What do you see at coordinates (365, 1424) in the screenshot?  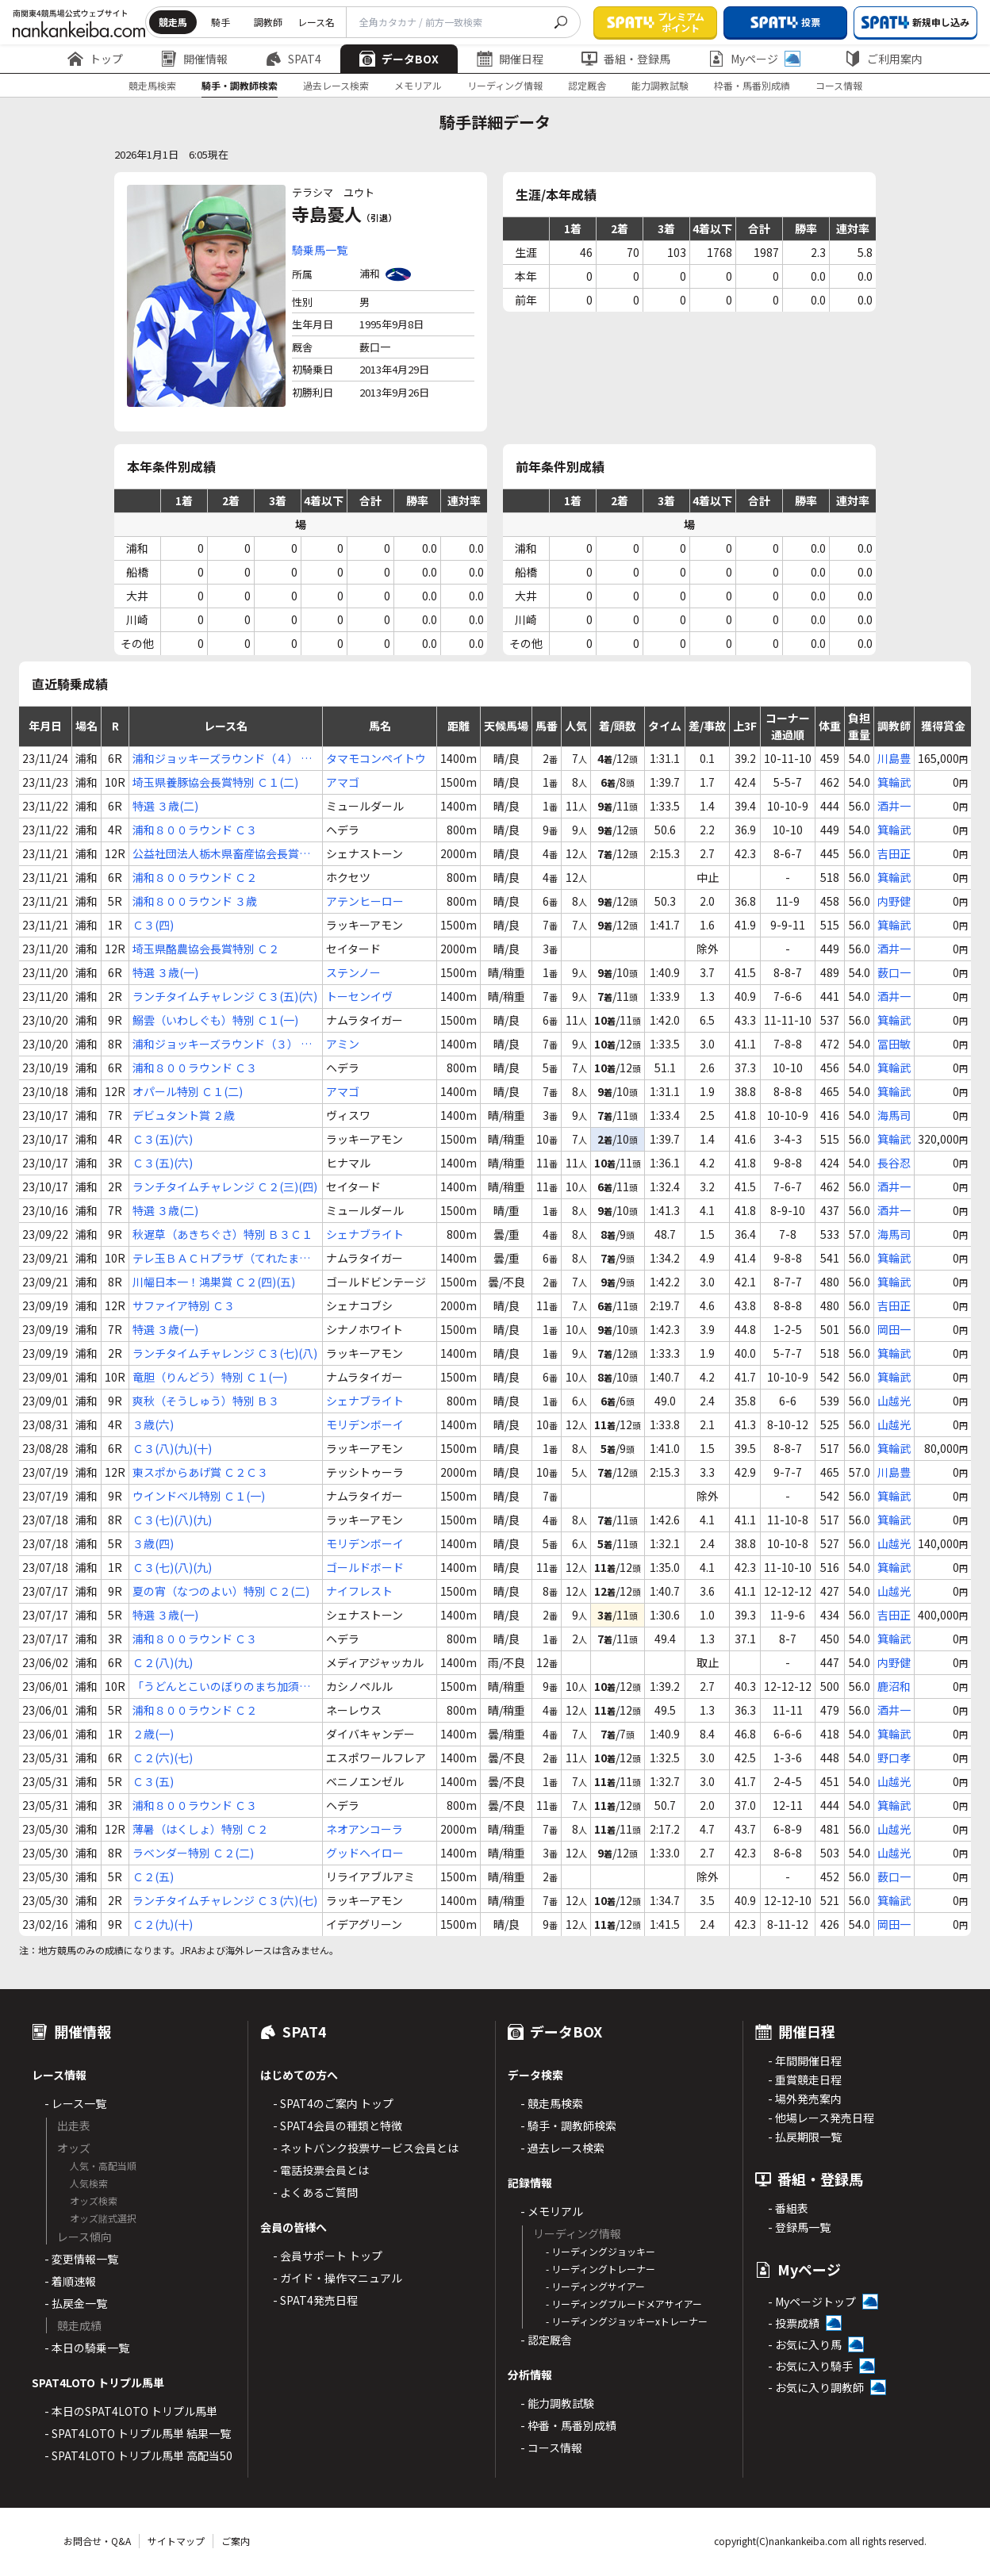 I see `モリデンボーイ` at bounding box center [365, 1424].